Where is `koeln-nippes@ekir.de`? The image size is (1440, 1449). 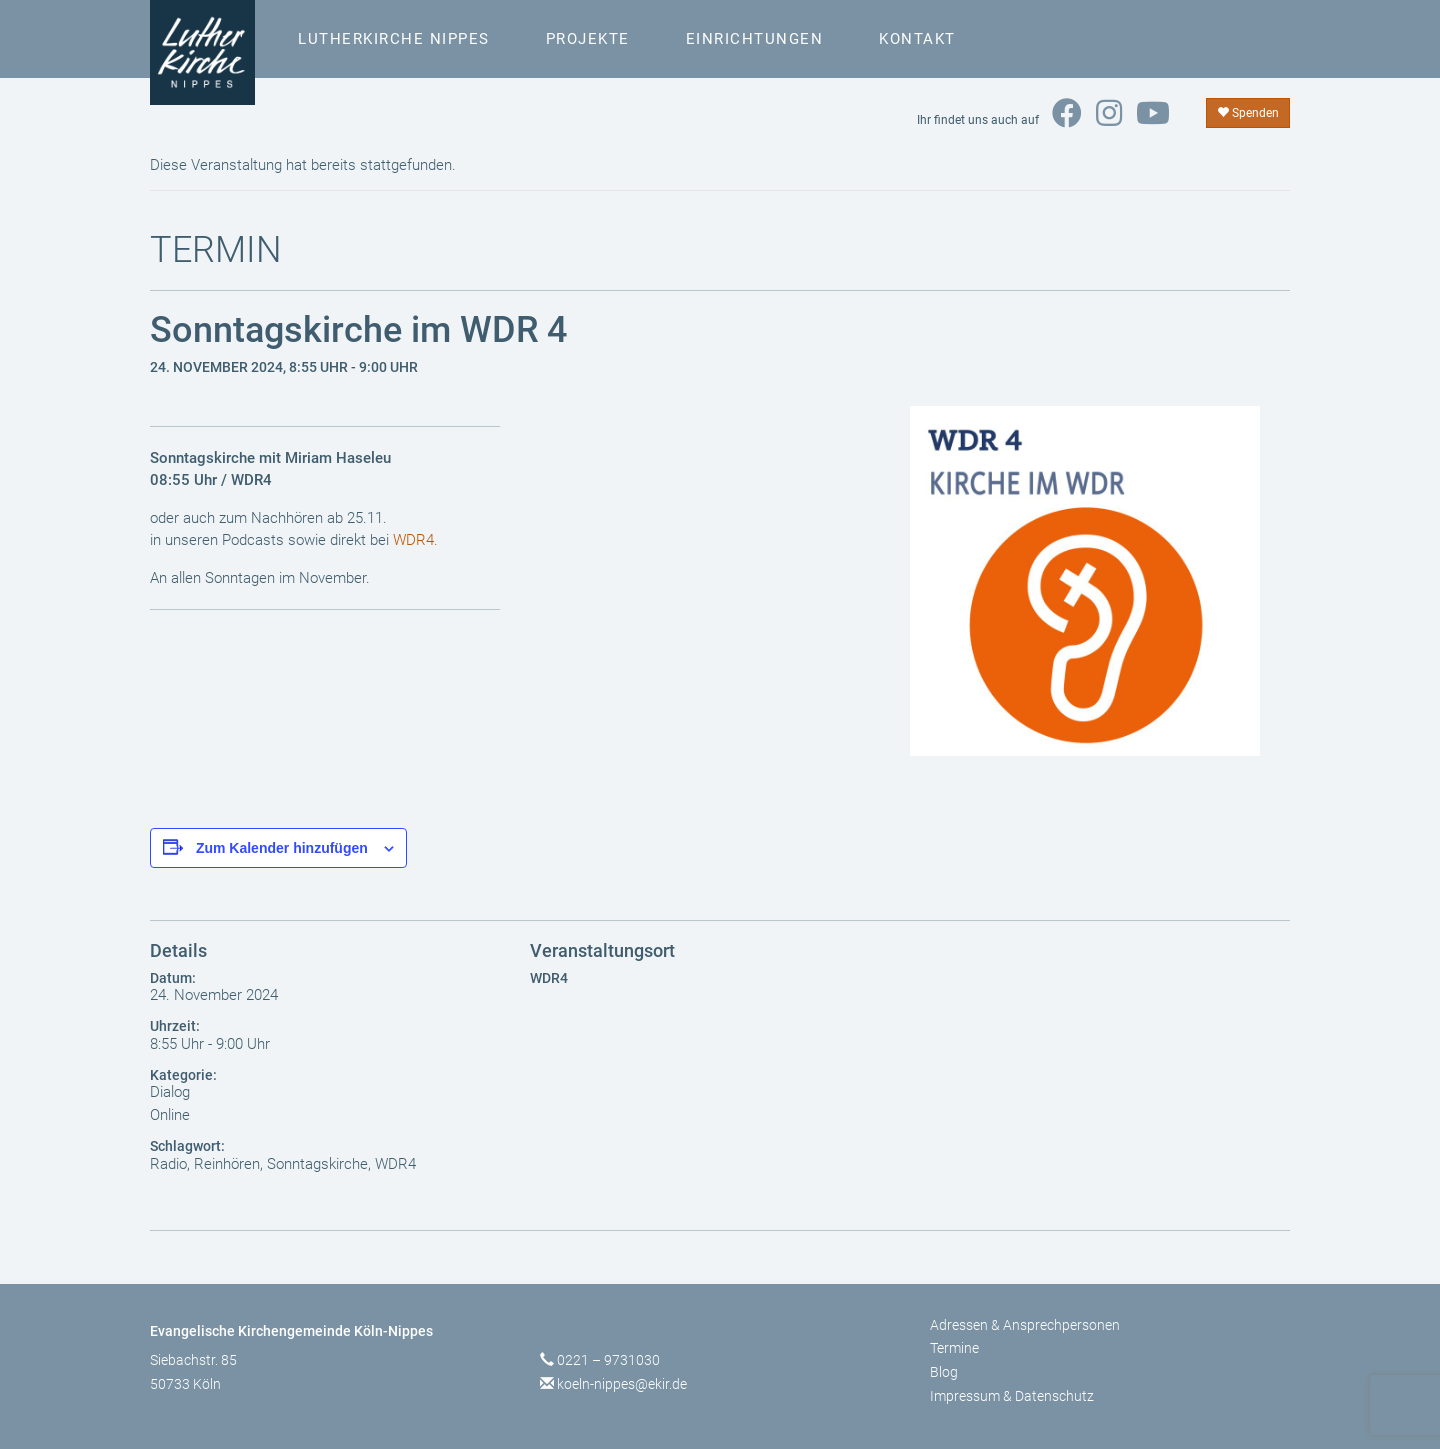
koeln-nippes@ekir.de is located at coordinates (622, 1384).